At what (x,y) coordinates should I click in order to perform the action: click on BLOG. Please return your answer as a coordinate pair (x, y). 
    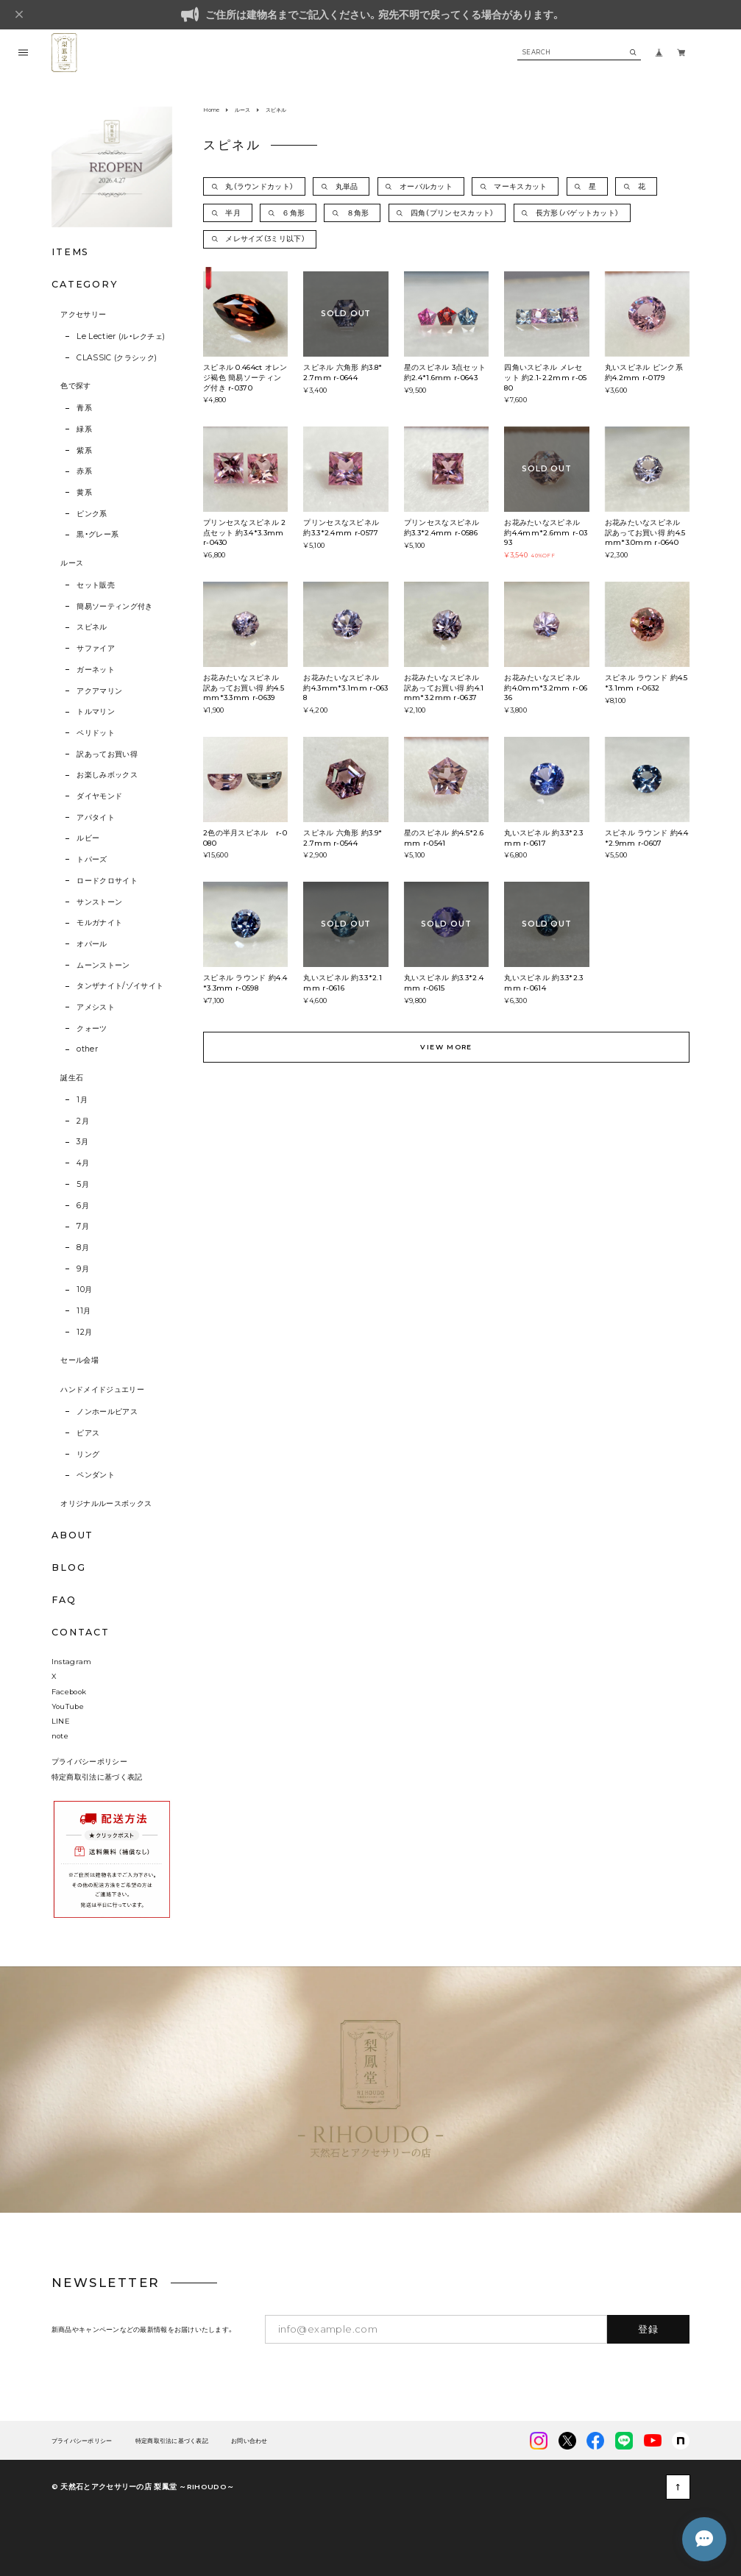
    Looking at the image, I should click on (69, 1567).